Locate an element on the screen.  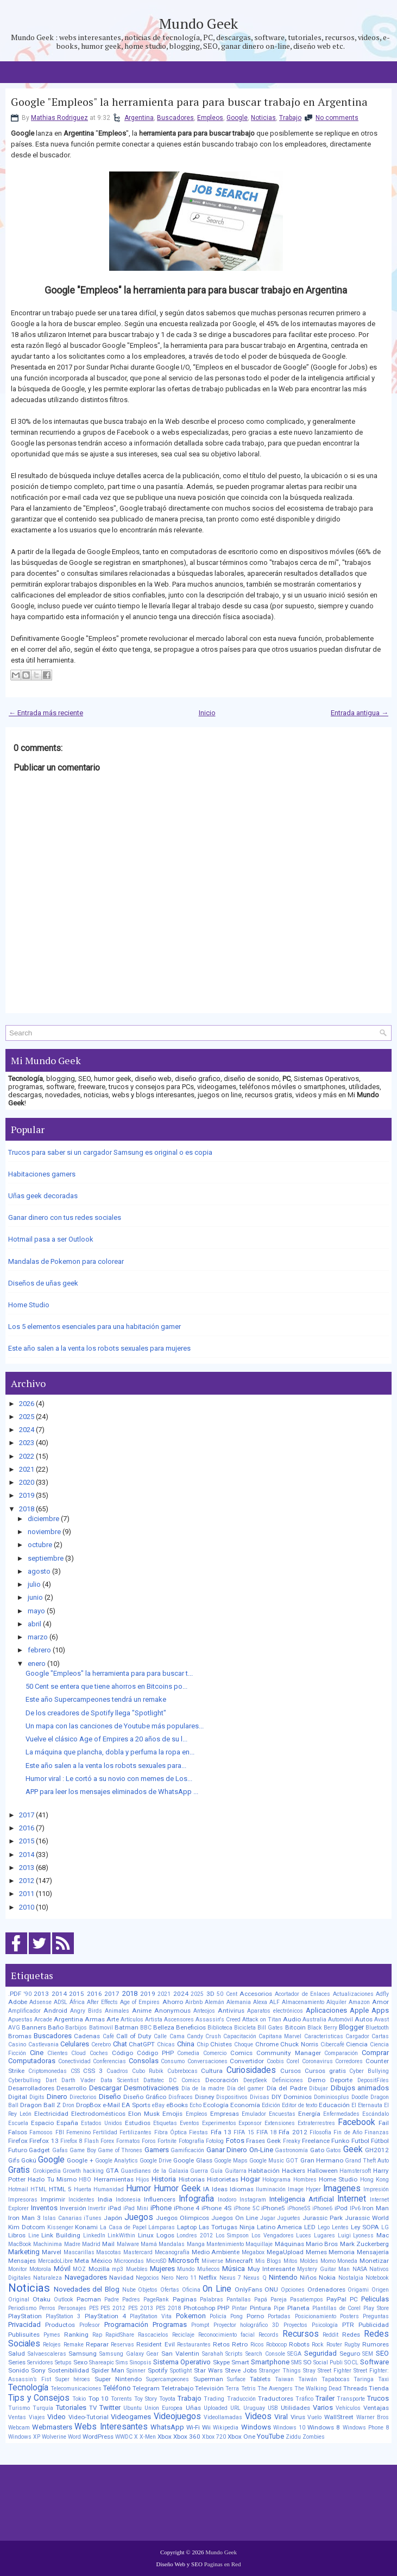
Toy Story is located at coordinates (145, 2398).